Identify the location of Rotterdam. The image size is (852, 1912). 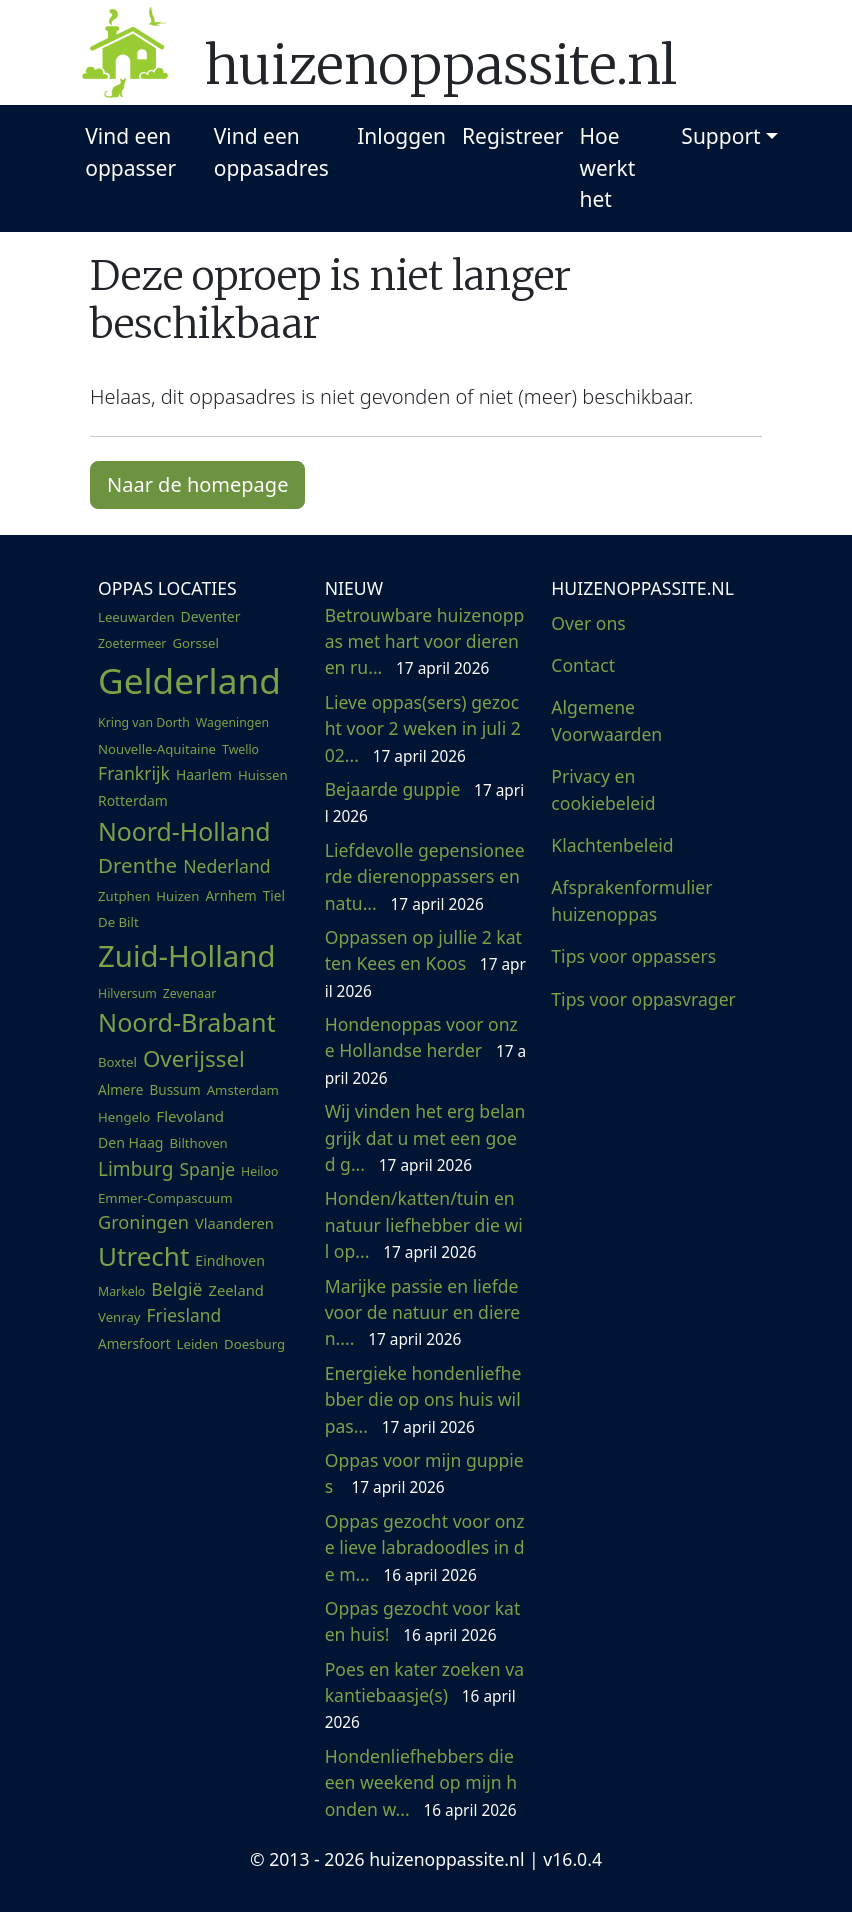
(133, 800).